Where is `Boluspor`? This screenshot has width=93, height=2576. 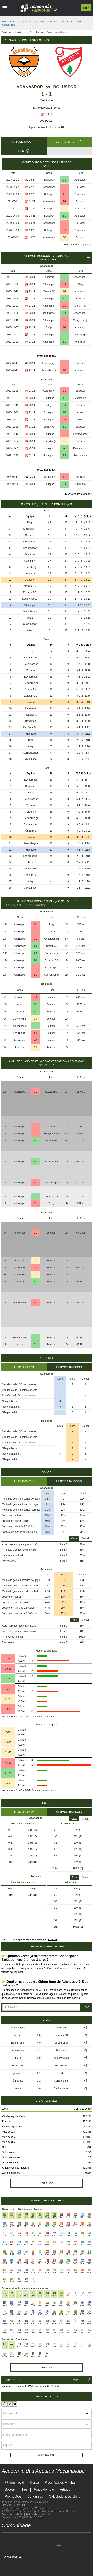 Boluspor is located at coordinates (64, 86).